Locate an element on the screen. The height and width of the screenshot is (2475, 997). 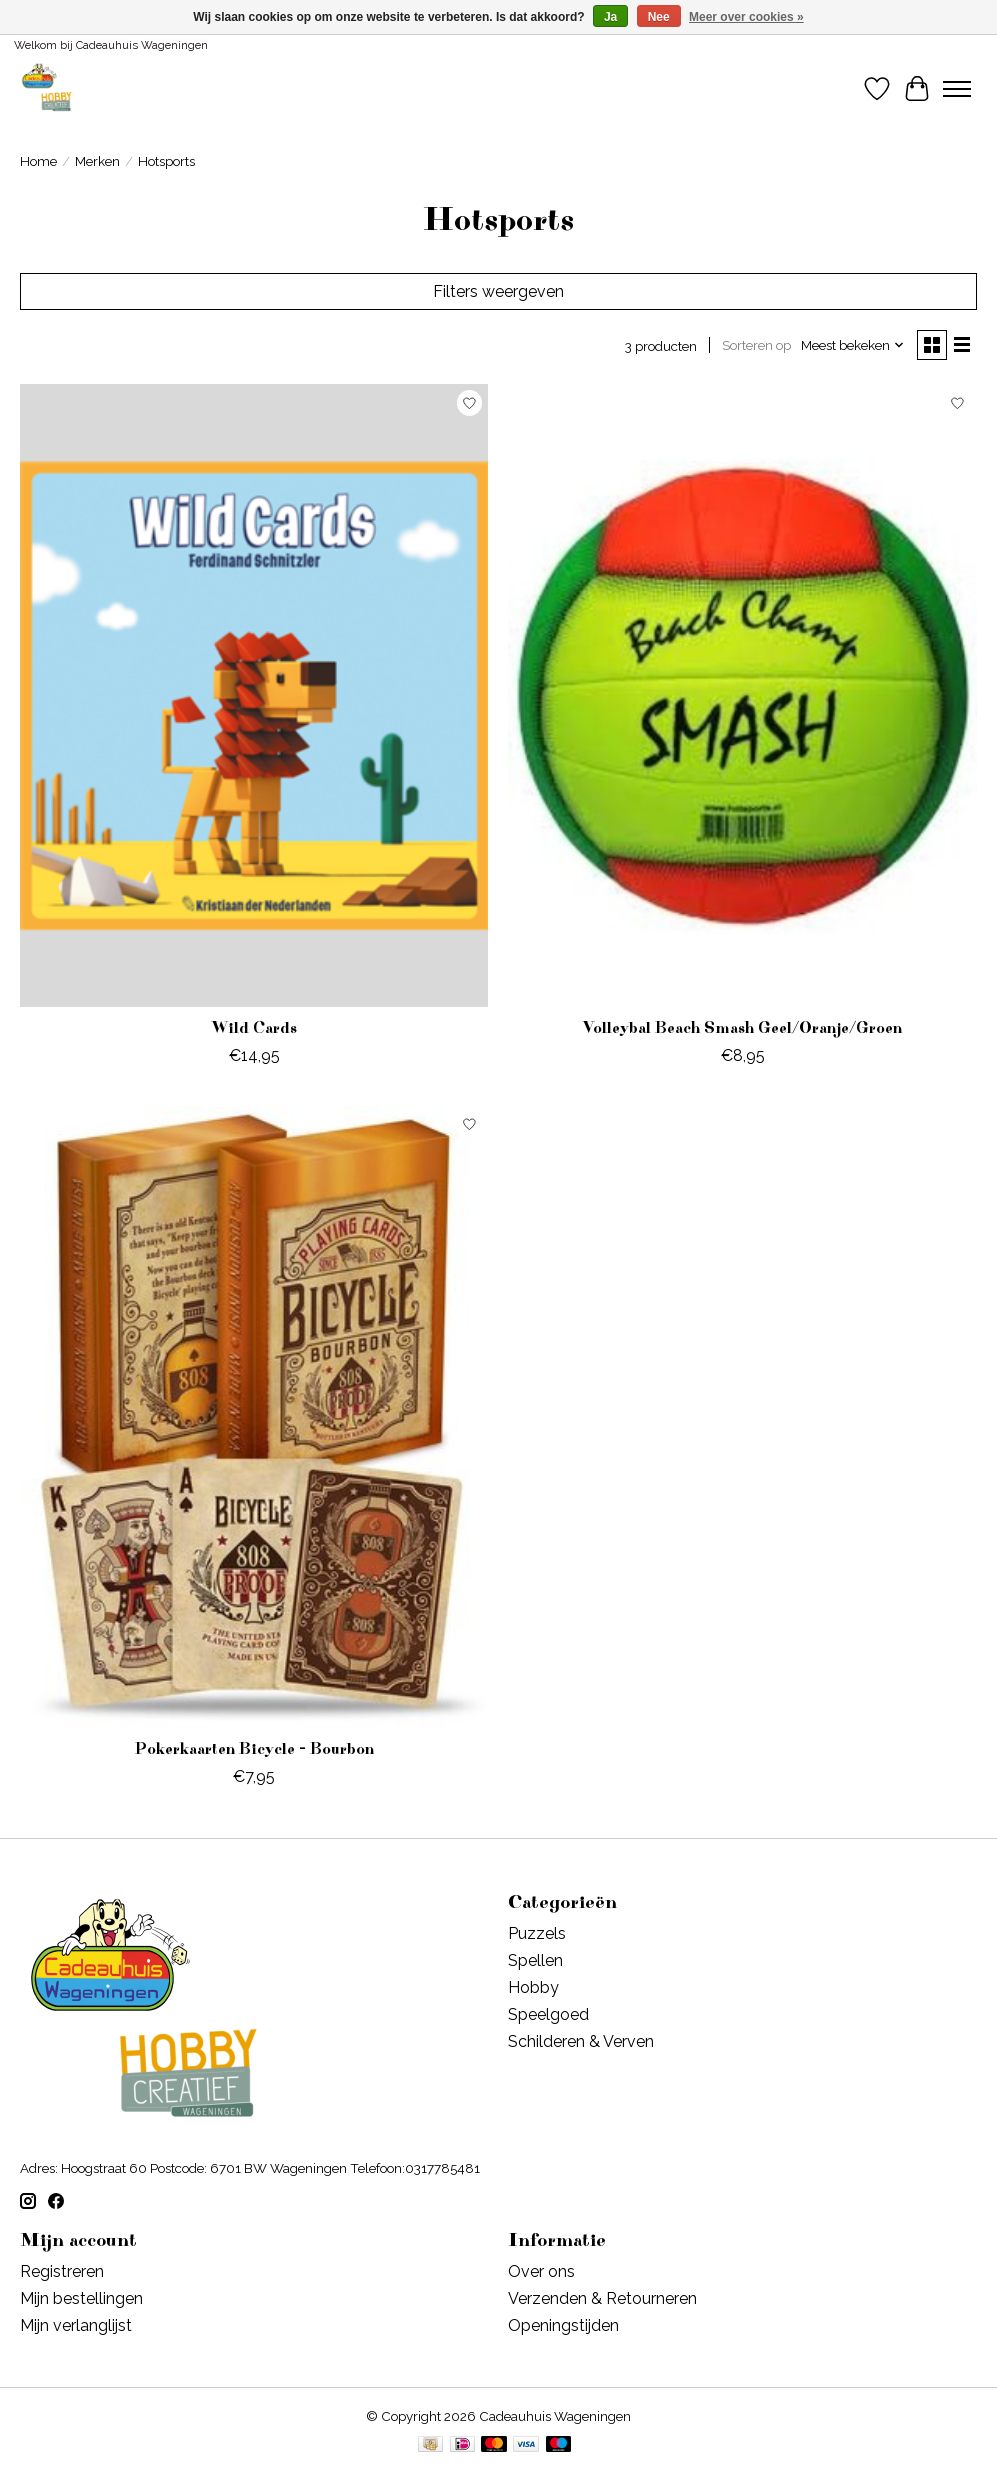
Mijn verlanglijst is located at coordinates (76, 2325).